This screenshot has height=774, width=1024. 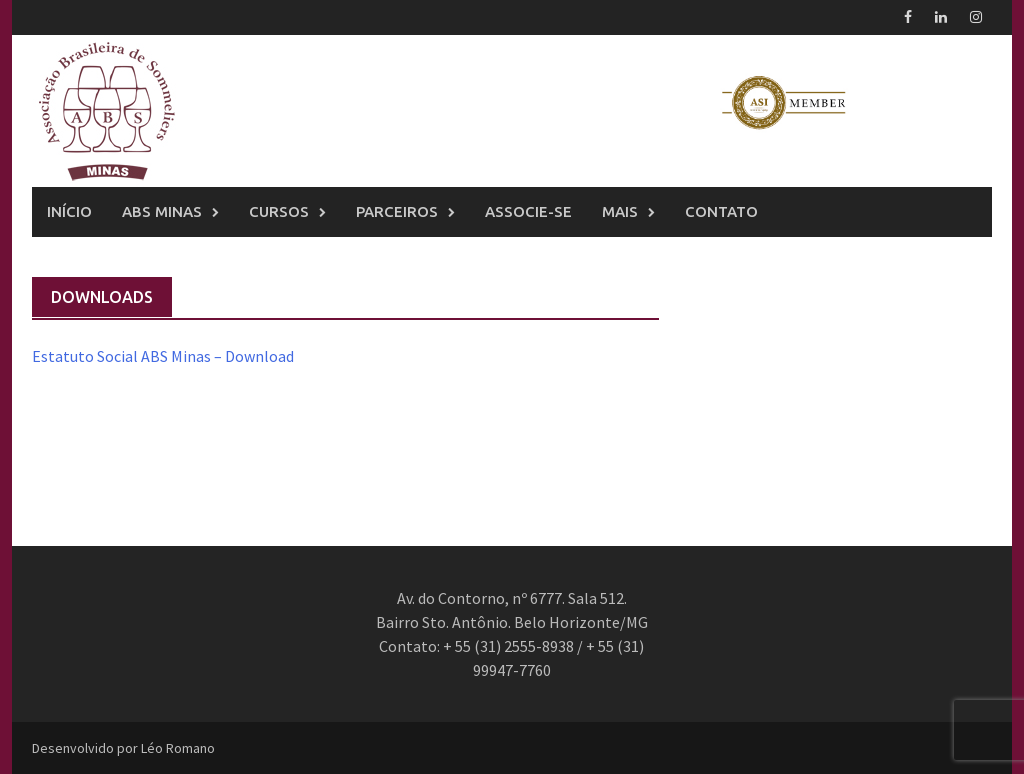 I want to click on Início, so click(x=69, y=211).